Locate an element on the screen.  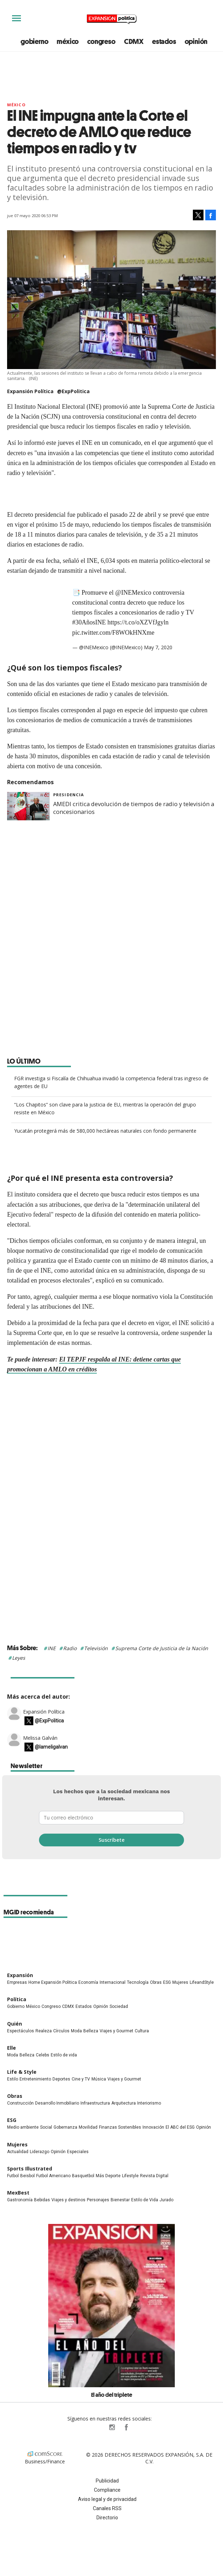
México is located at coordinates (16, 104).